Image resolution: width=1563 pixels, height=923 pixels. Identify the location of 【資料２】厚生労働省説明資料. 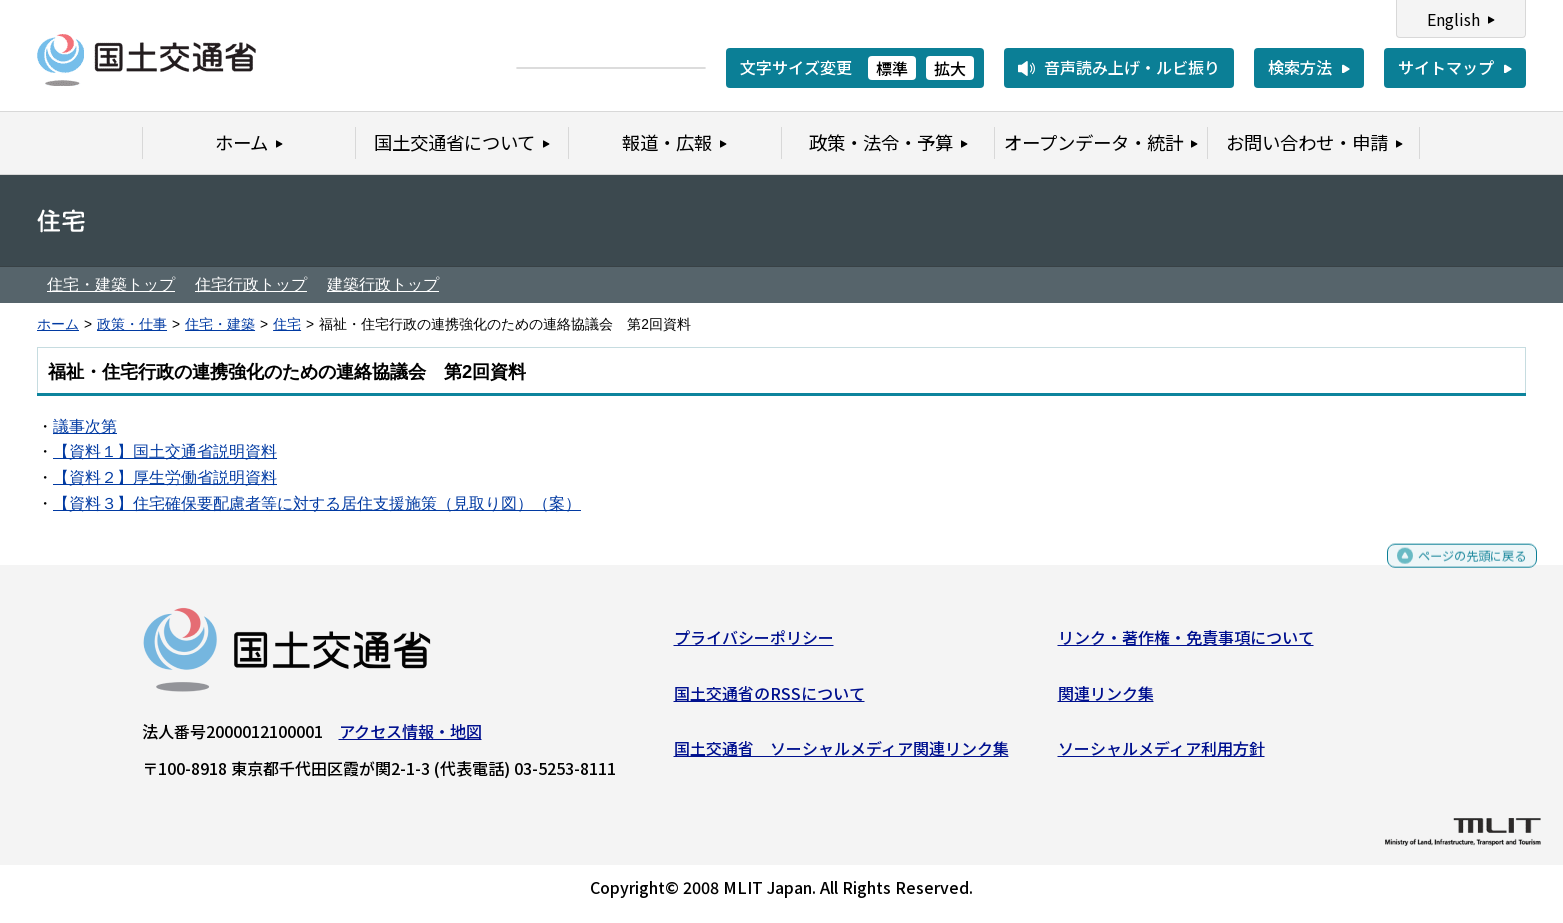
(165, 477).